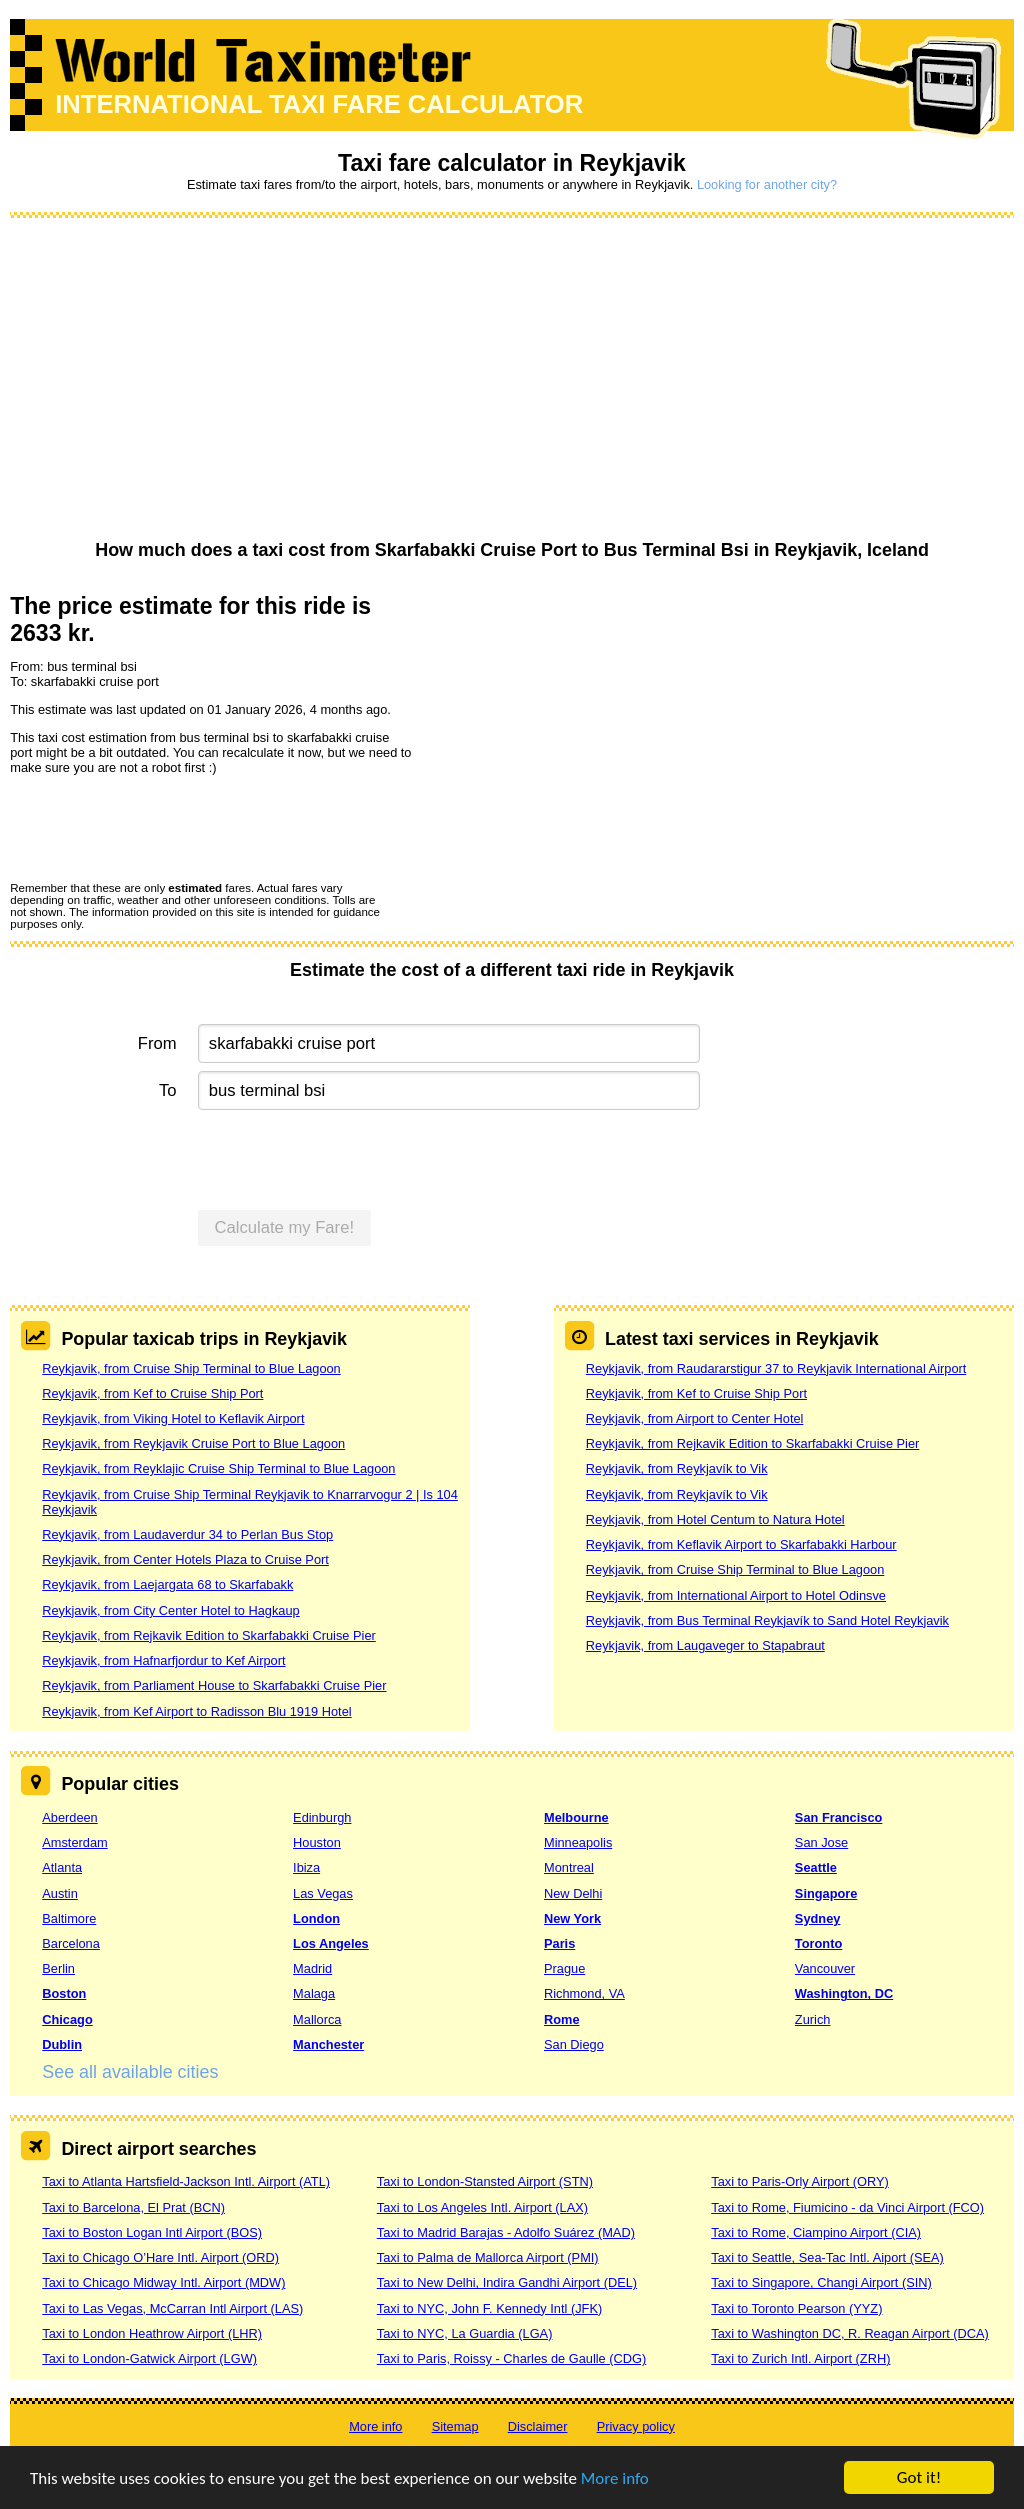 The width and height of the screenshot is (1024, 2509). What do you see at coordinates (314, 1993) in the screenshot?
I see `Malaga` at bounding box center [314, 1993].